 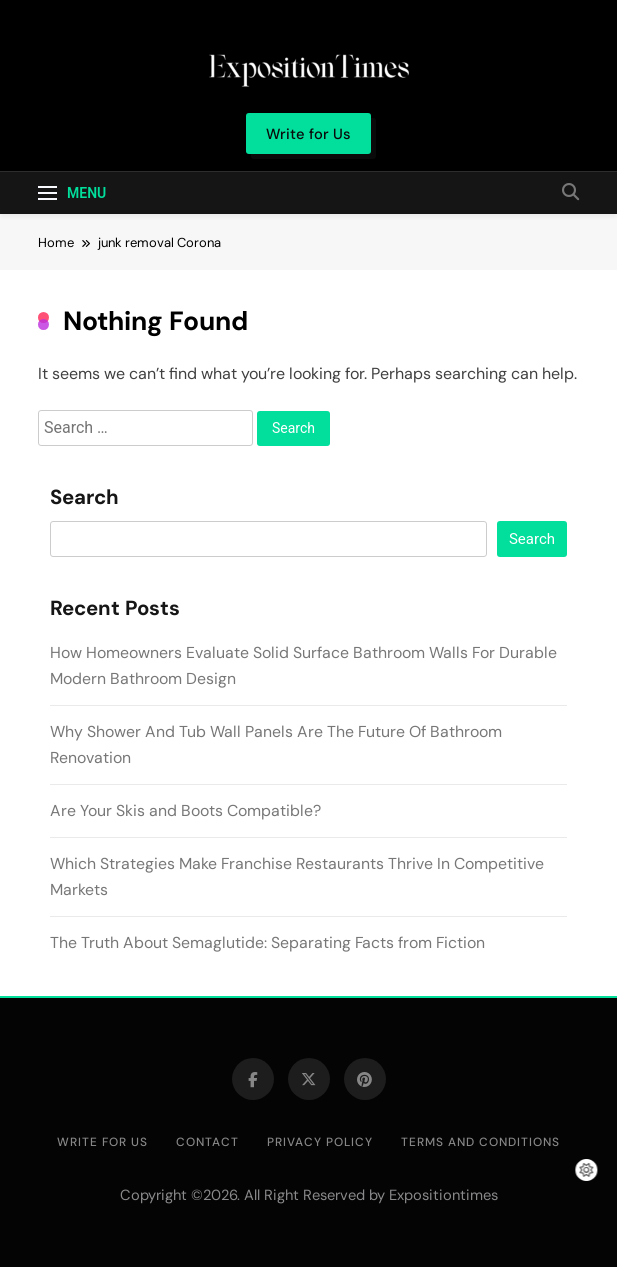 What do you see at coordinates (320, 1142) in the screenshot?
I see `Privacy Policy` at bounding box center [320, 1142].